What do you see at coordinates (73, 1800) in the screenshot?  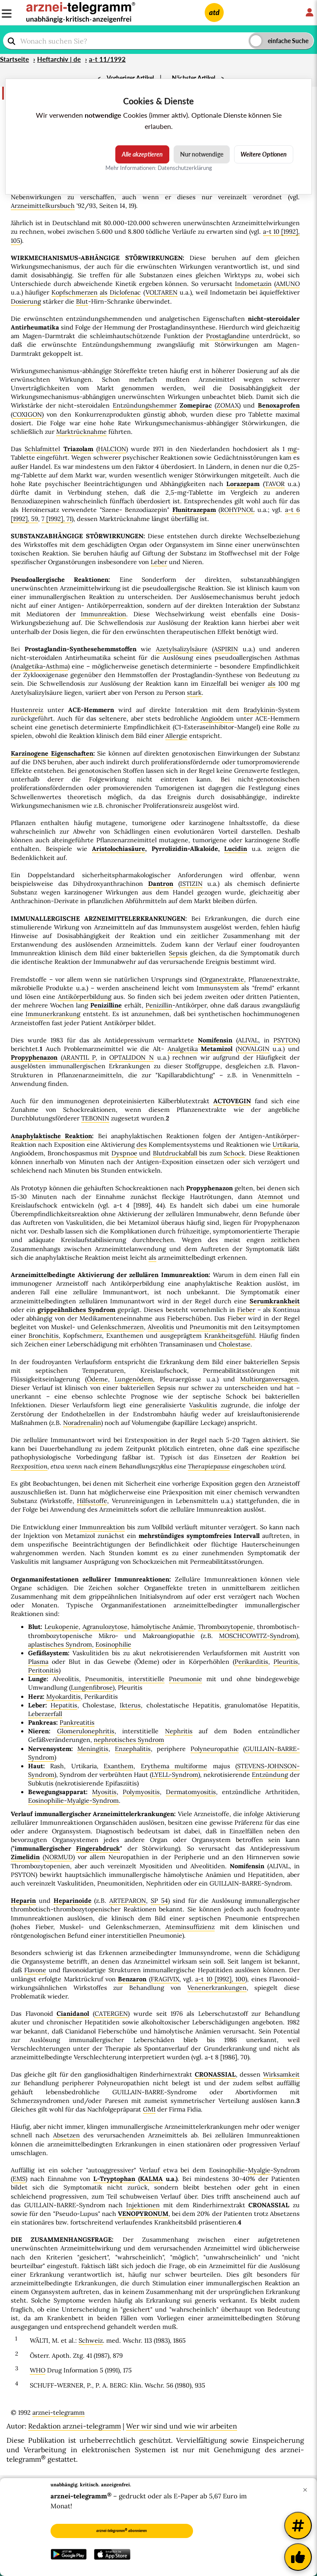 I see `Eosinophilie-Myalgie-Syndrom` at bounding box center [73, 1800].